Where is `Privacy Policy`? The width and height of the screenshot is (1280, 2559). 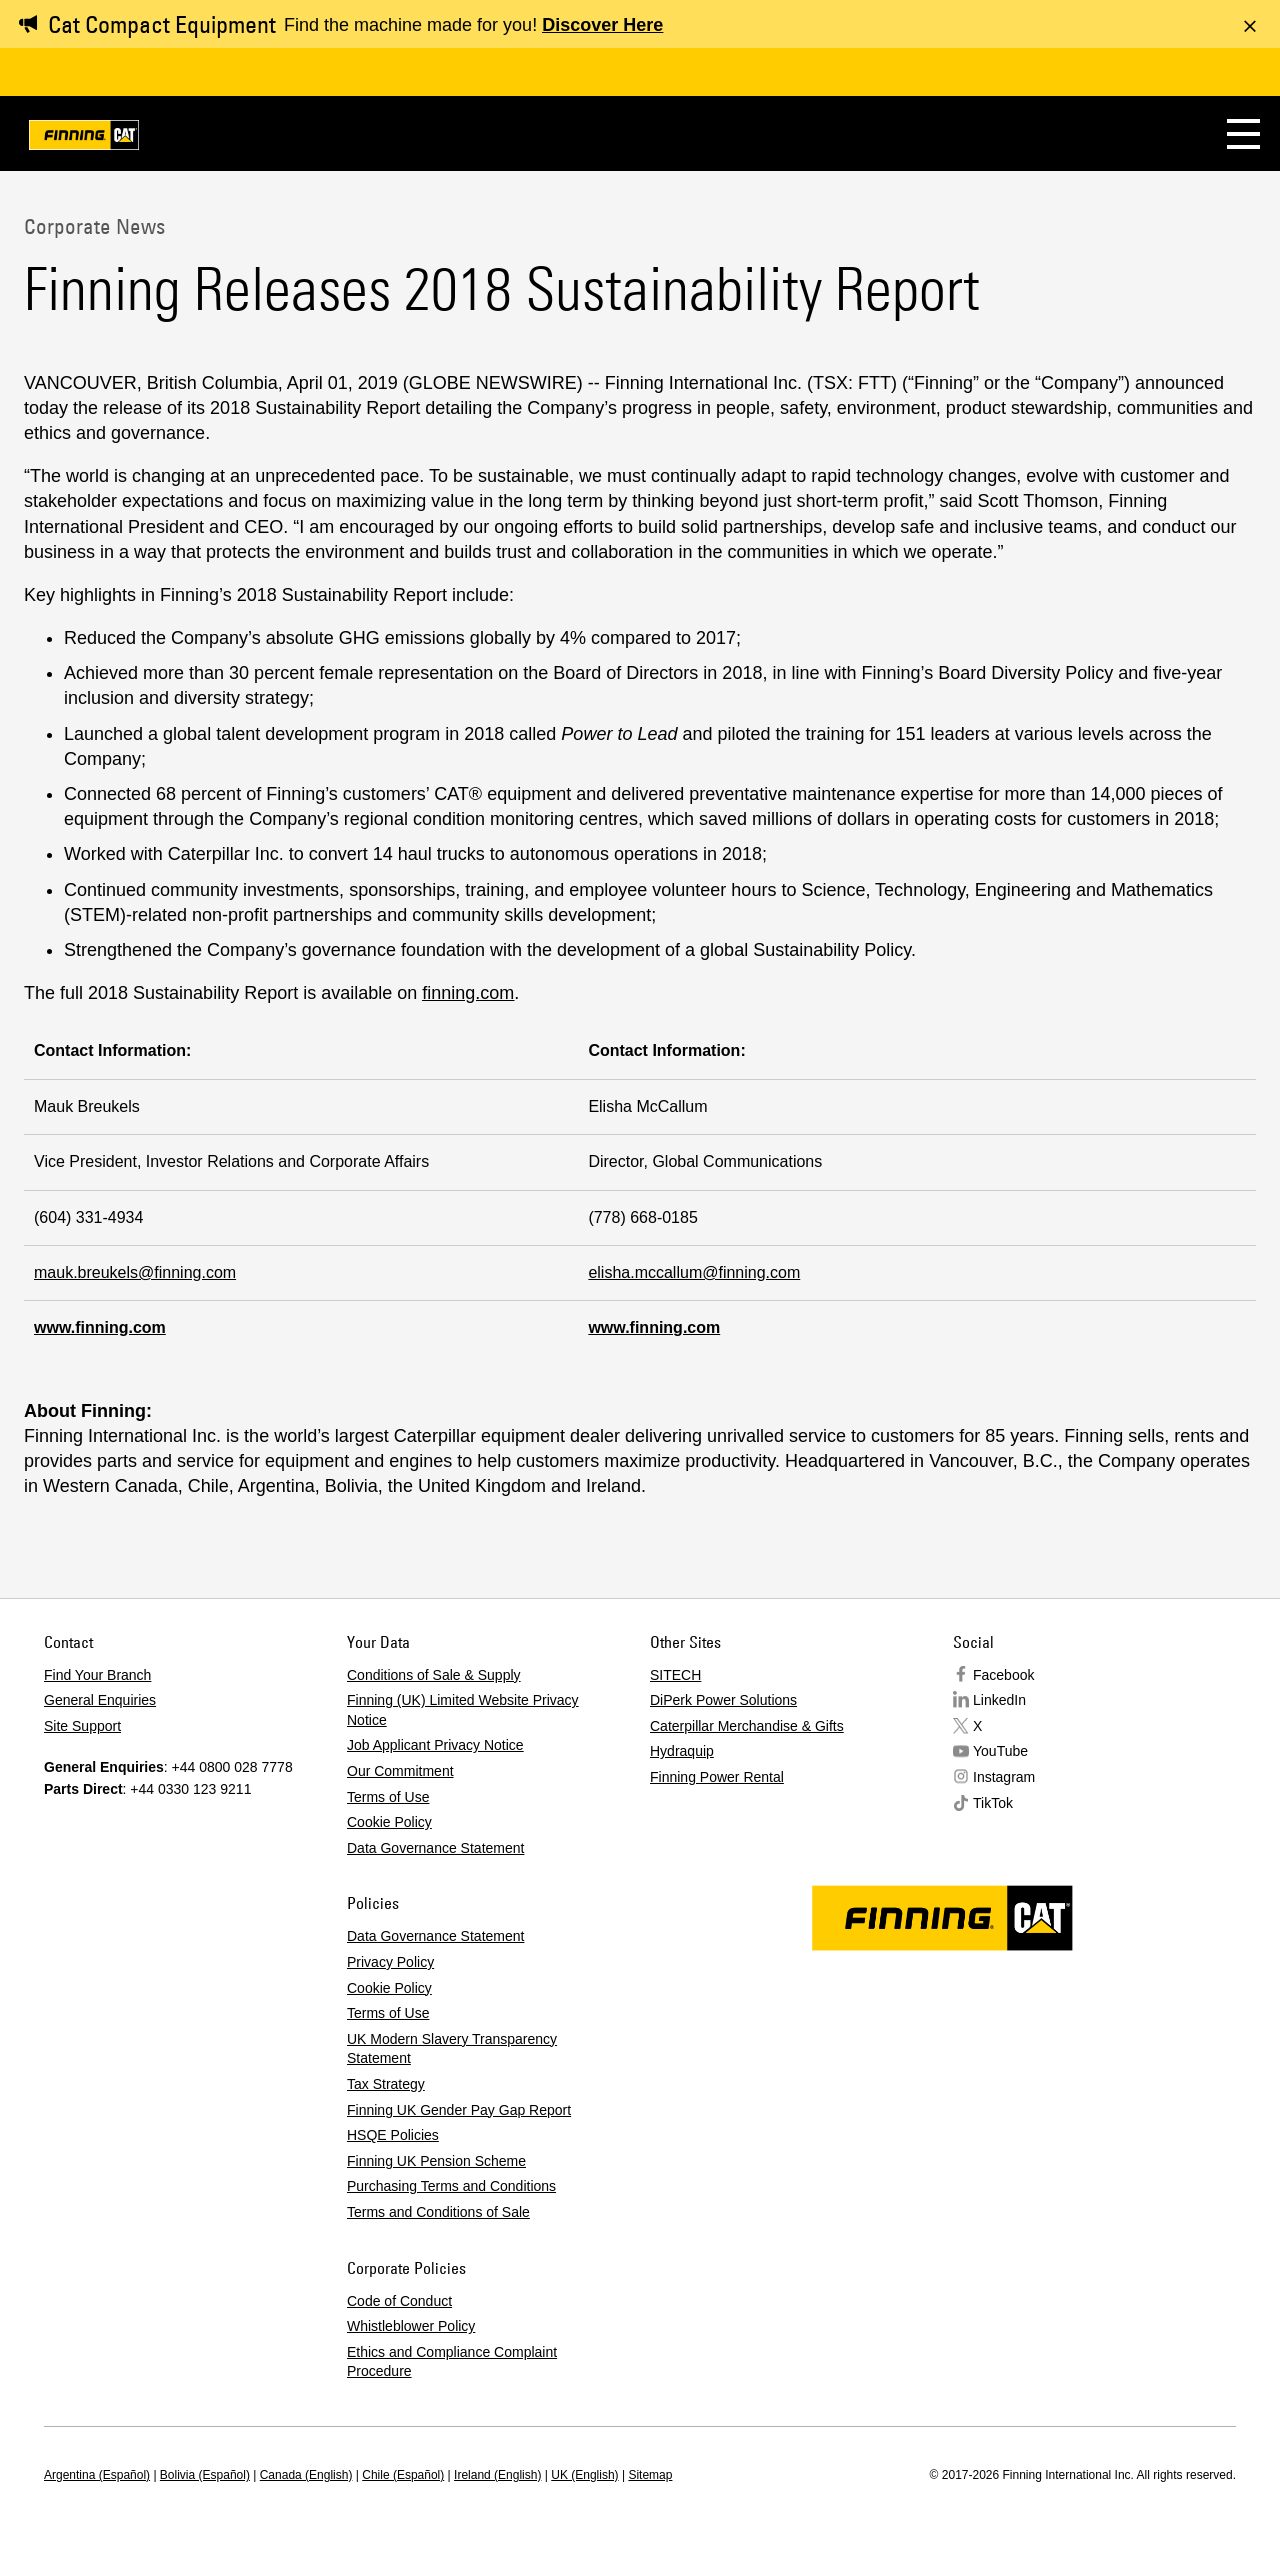
Privacy Policy is located at coordinates (390, 1962).